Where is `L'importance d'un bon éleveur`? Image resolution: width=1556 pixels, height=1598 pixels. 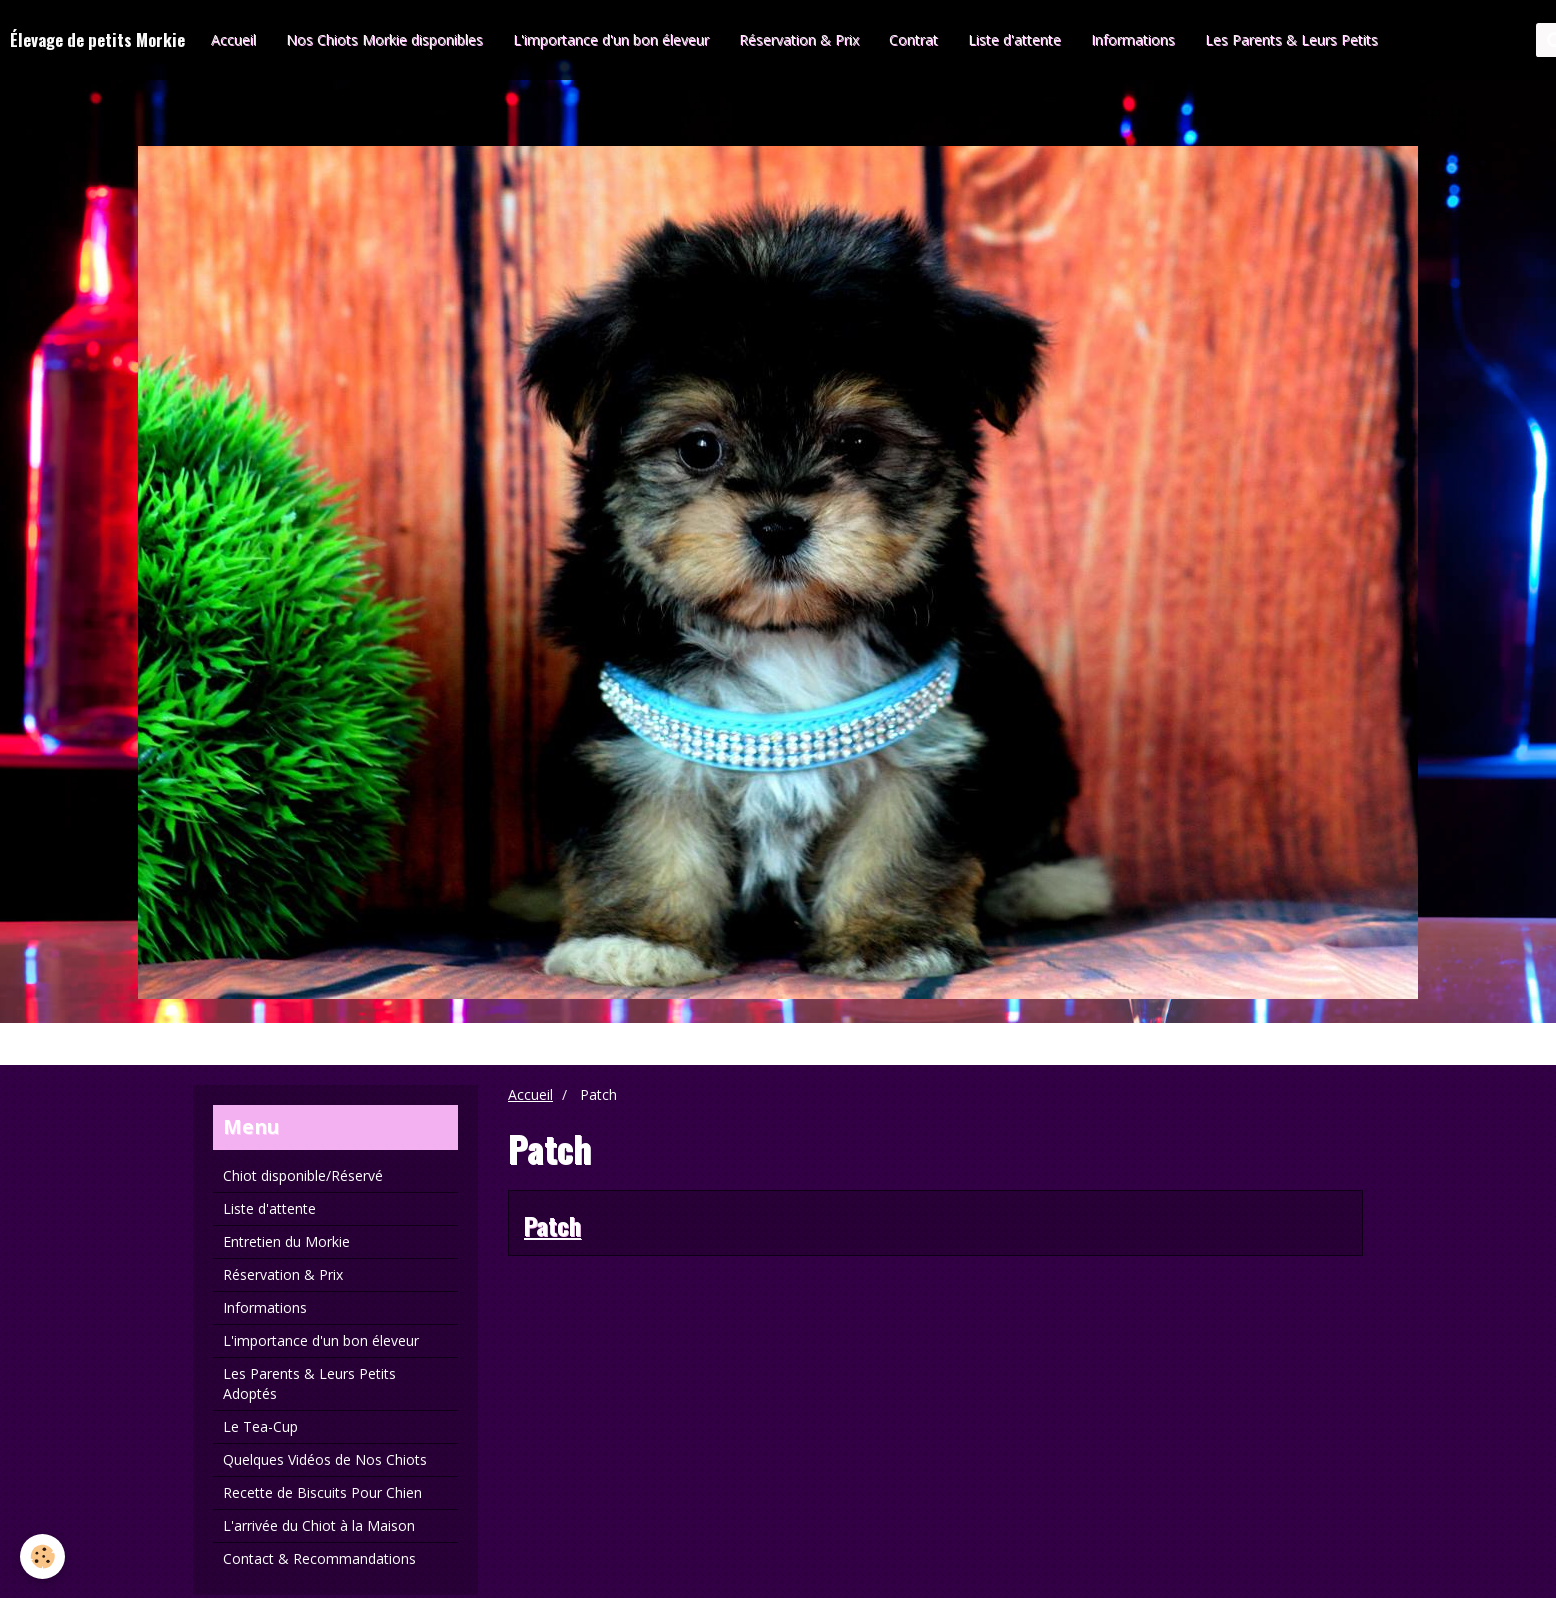 L'importance d'un bon éleveur is located at coordinates (611, 39).